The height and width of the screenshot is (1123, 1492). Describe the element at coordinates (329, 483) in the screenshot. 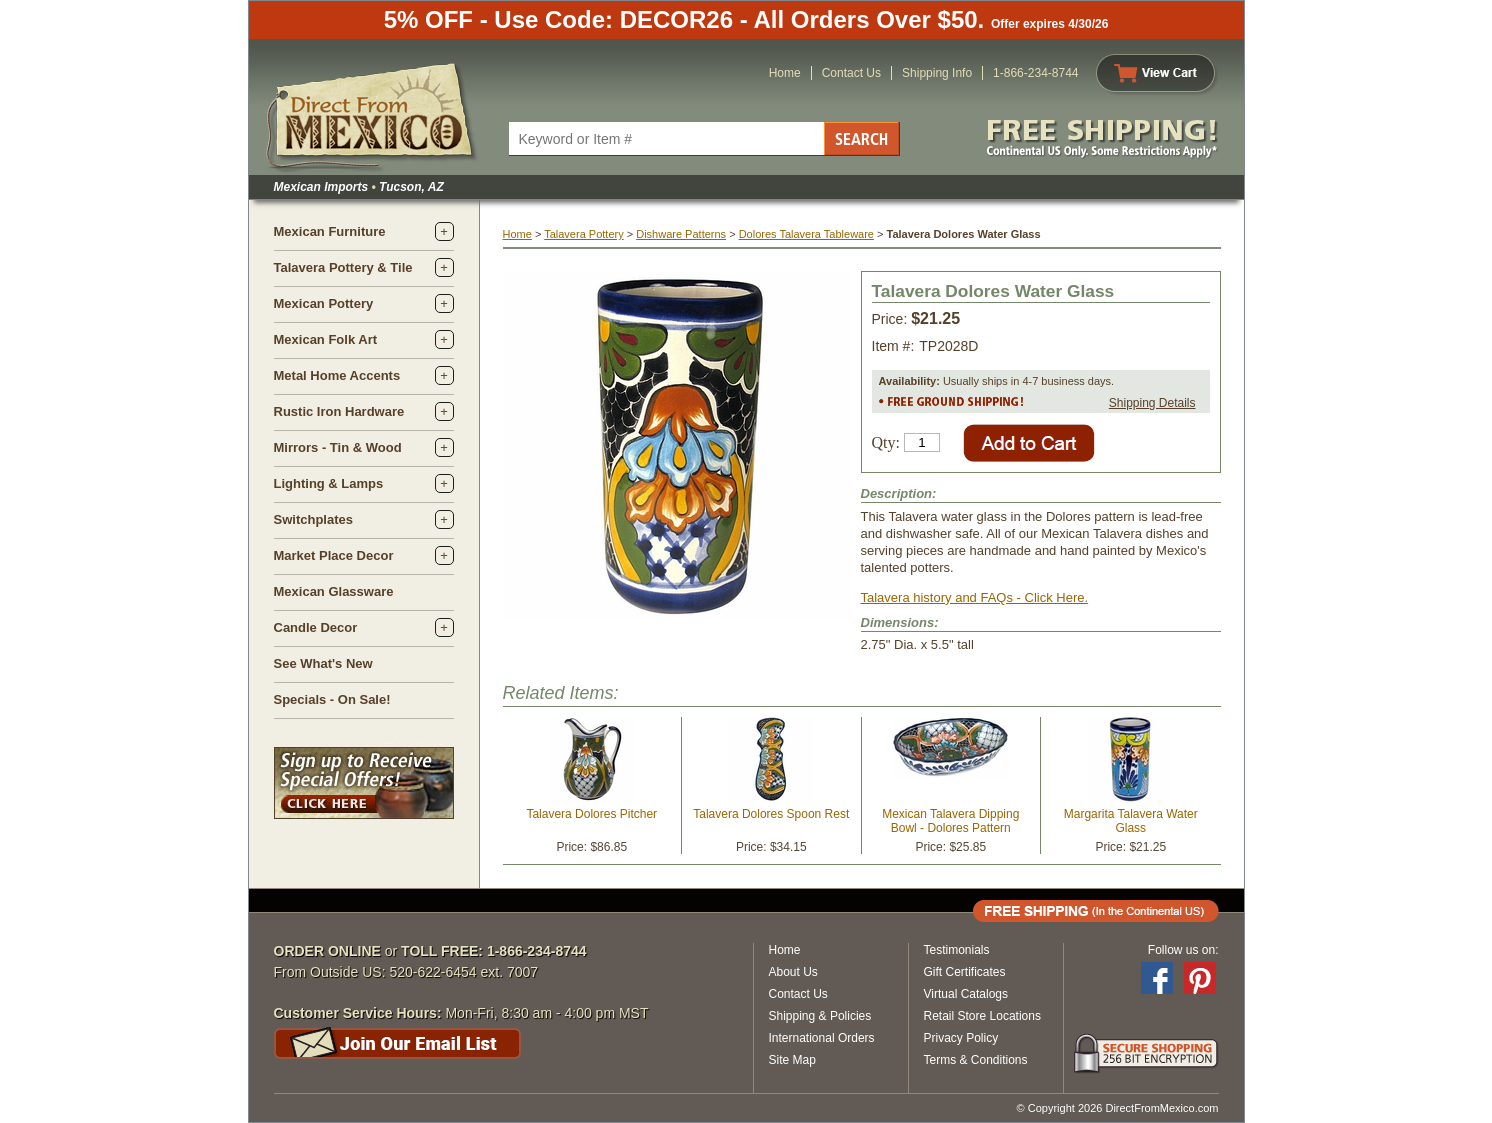

I see `Lighting & Lamps` at that location.